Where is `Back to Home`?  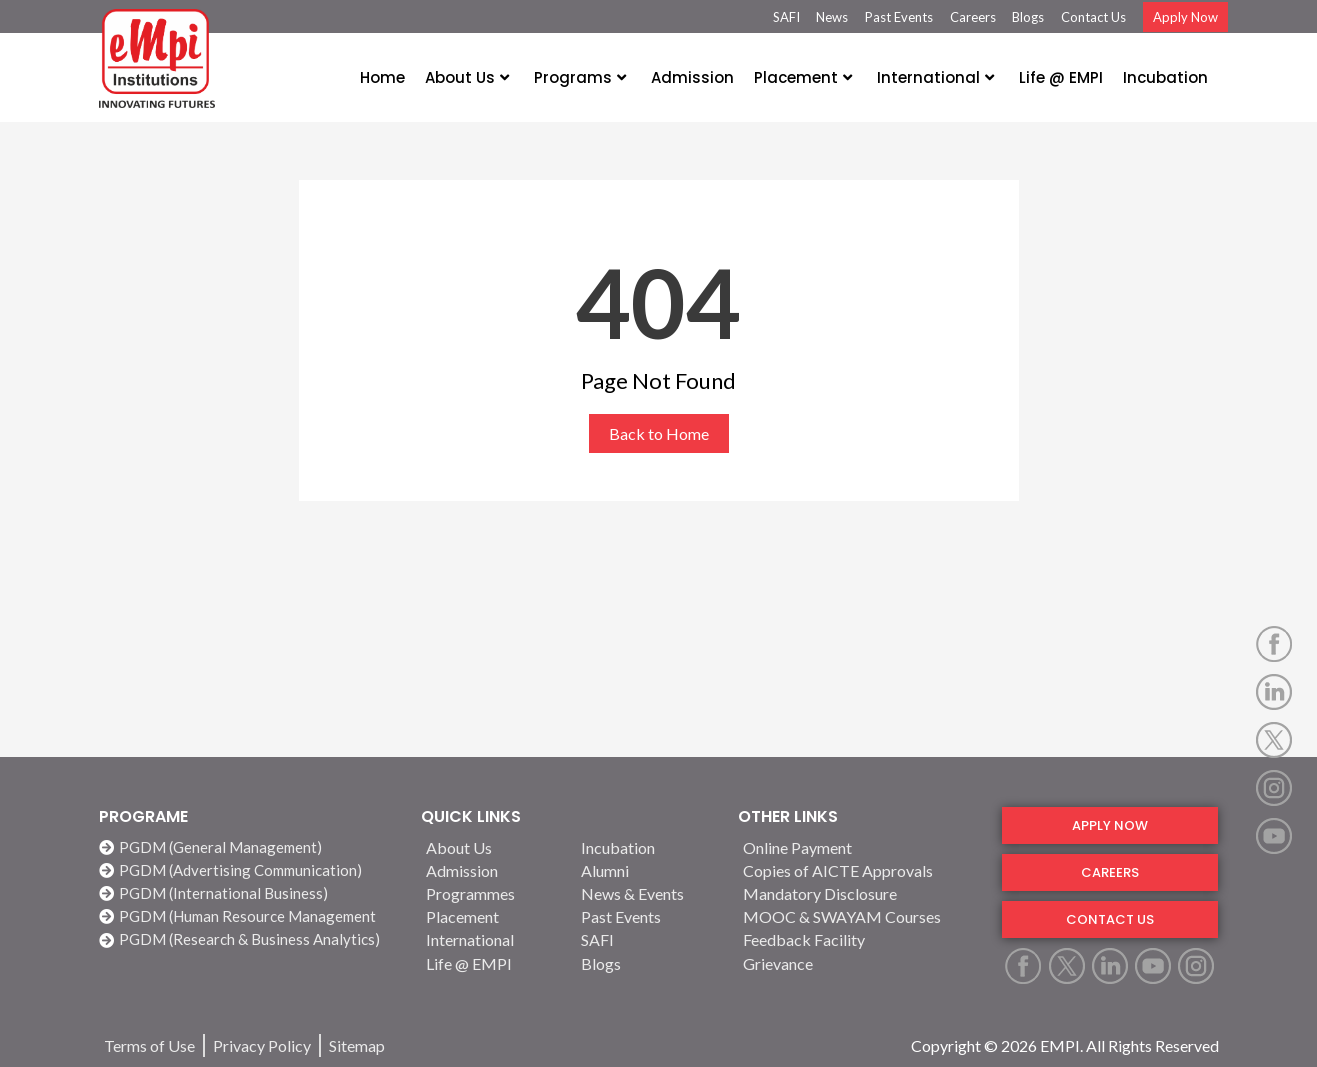
Back to Home is located at coordinates (659, 433).